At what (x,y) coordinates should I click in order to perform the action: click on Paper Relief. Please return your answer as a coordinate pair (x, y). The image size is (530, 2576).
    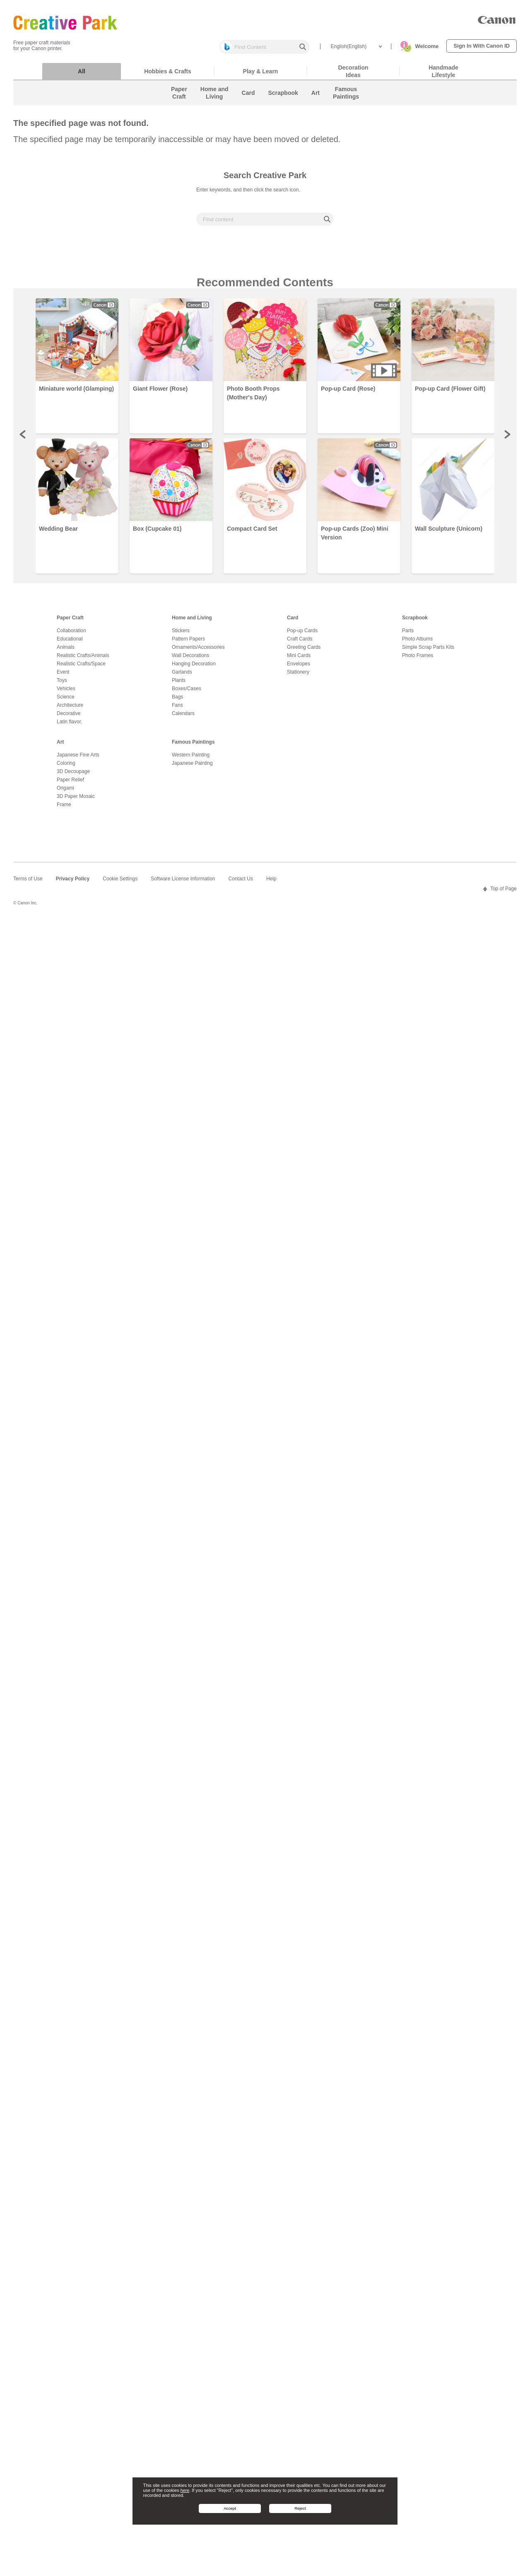
    Looking at the image, I should click on (70, 784).